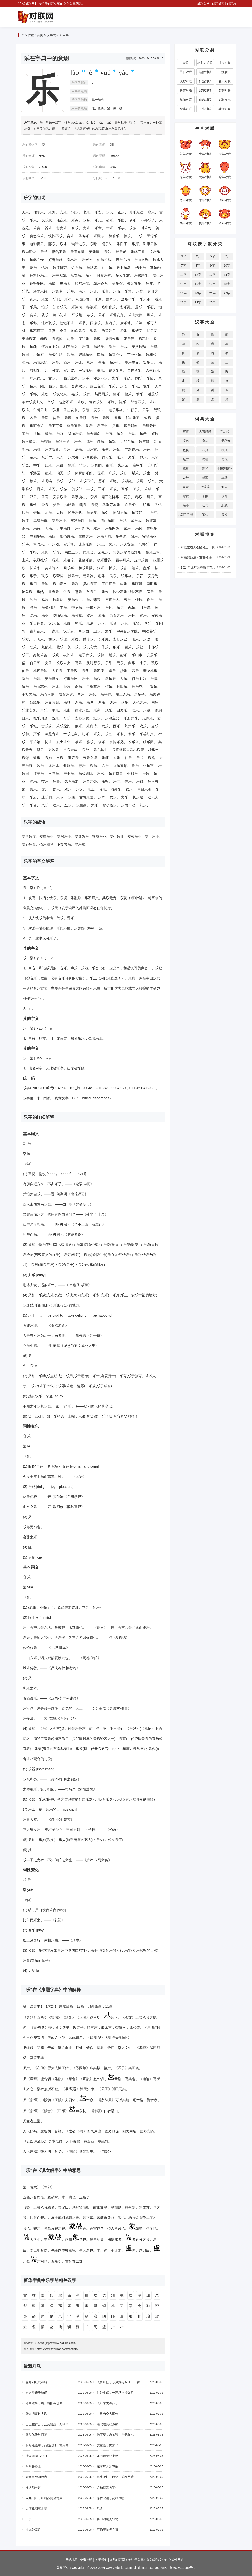 This screenshot has height=2576, width=252. I want to click on 乐熙熙, so click(57, 339).